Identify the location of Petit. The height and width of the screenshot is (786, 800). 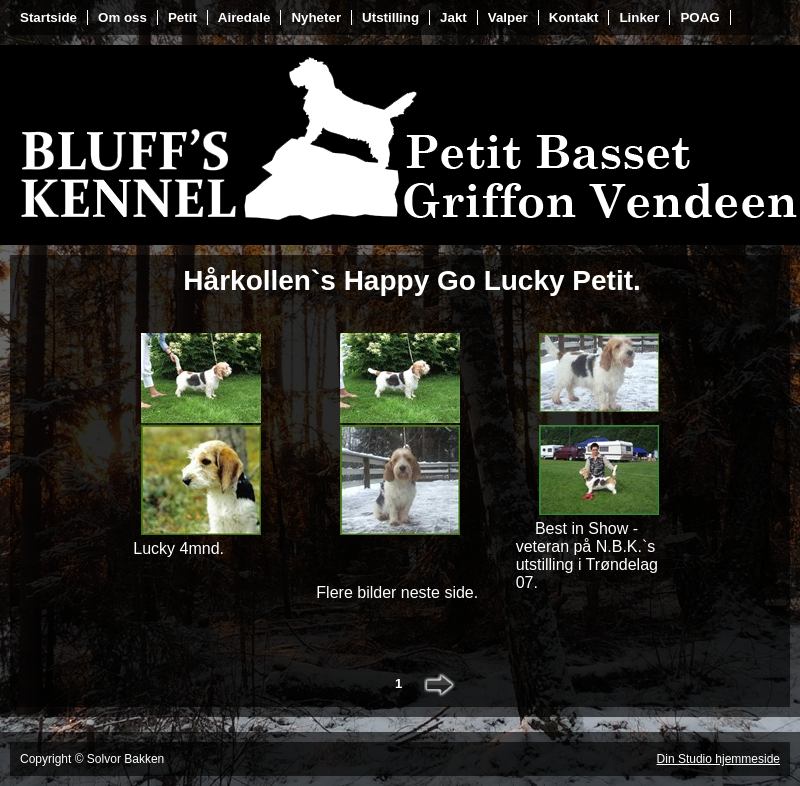
(182, 17).